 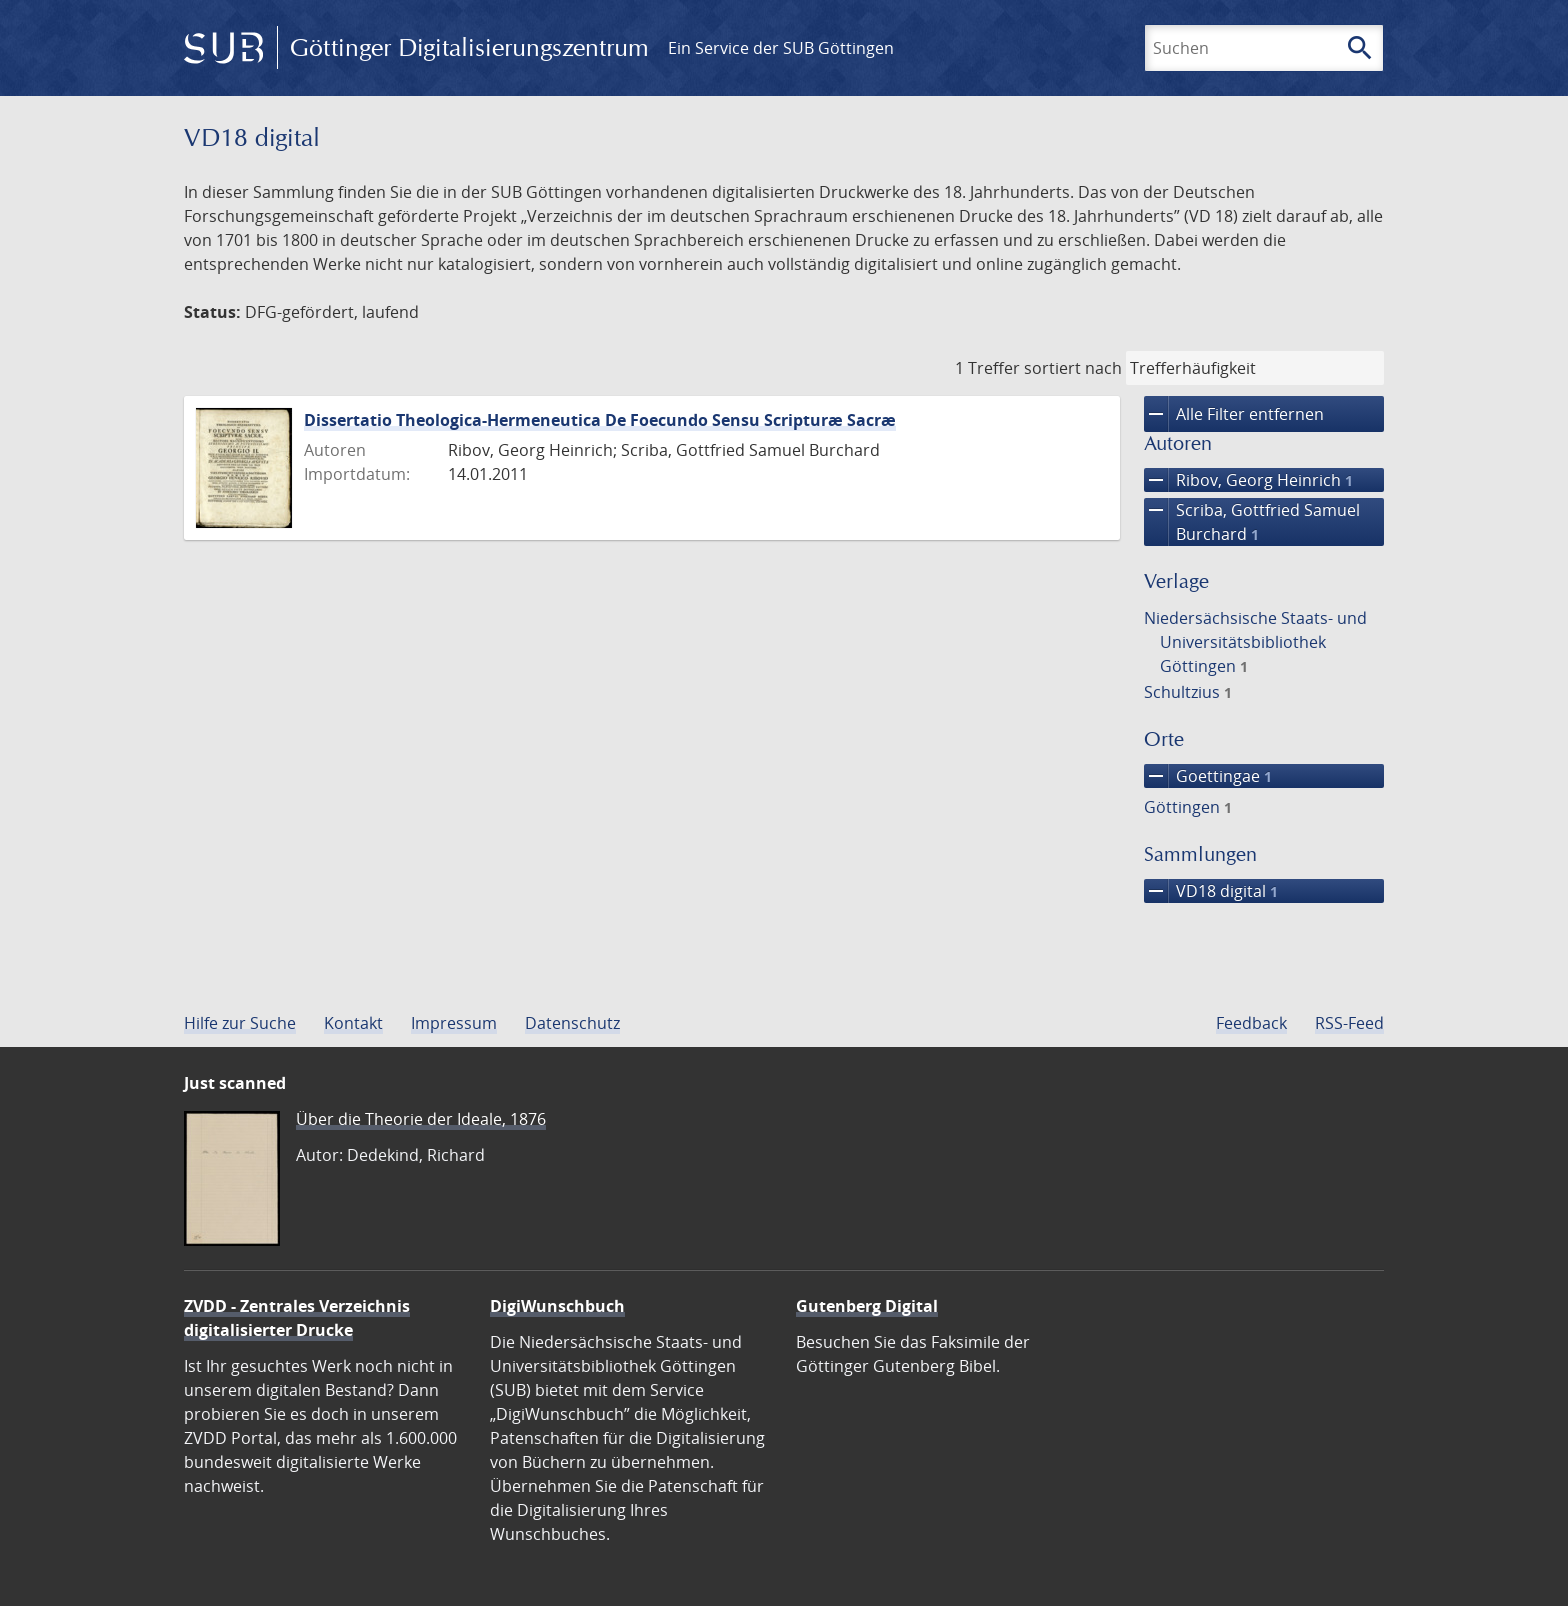 I want to click on Schultzius, so click(x=1188, y=692).